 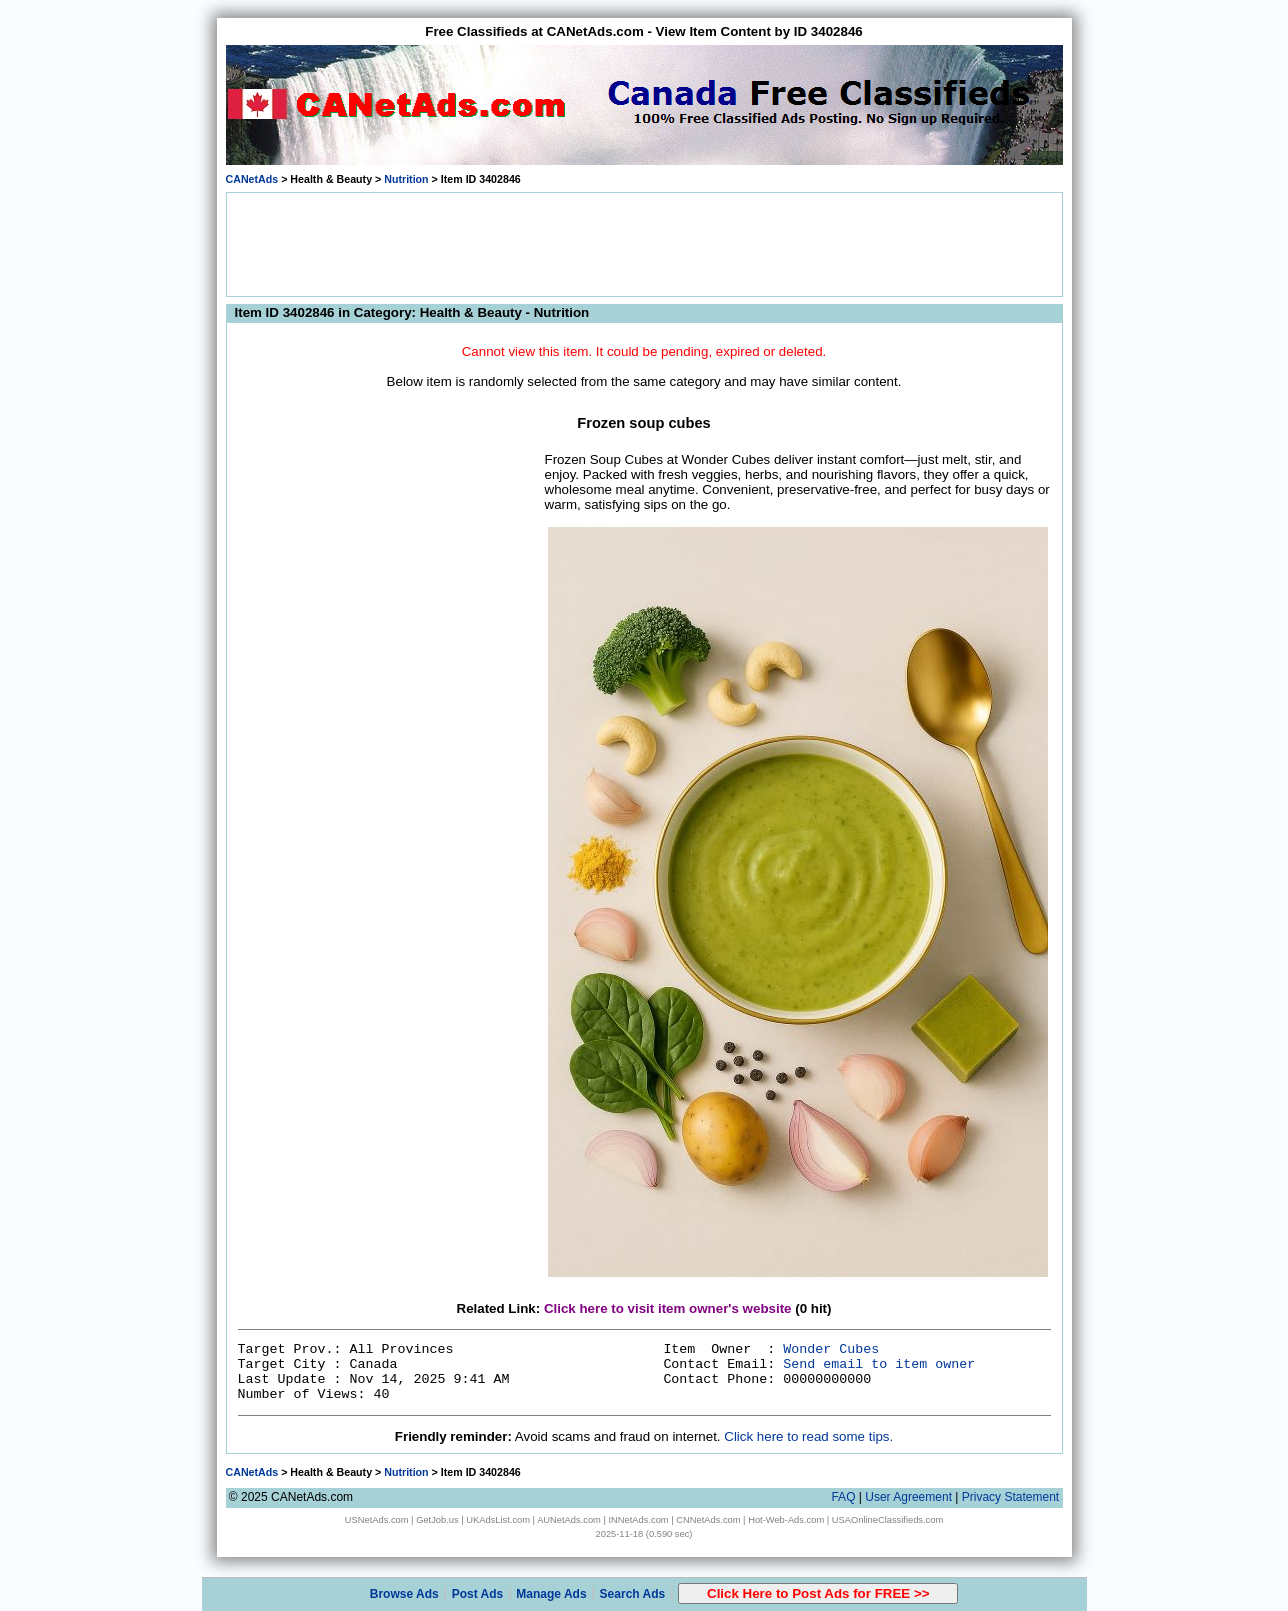 I want to click on UKAdsList.com, so click(x=498, y=1520).